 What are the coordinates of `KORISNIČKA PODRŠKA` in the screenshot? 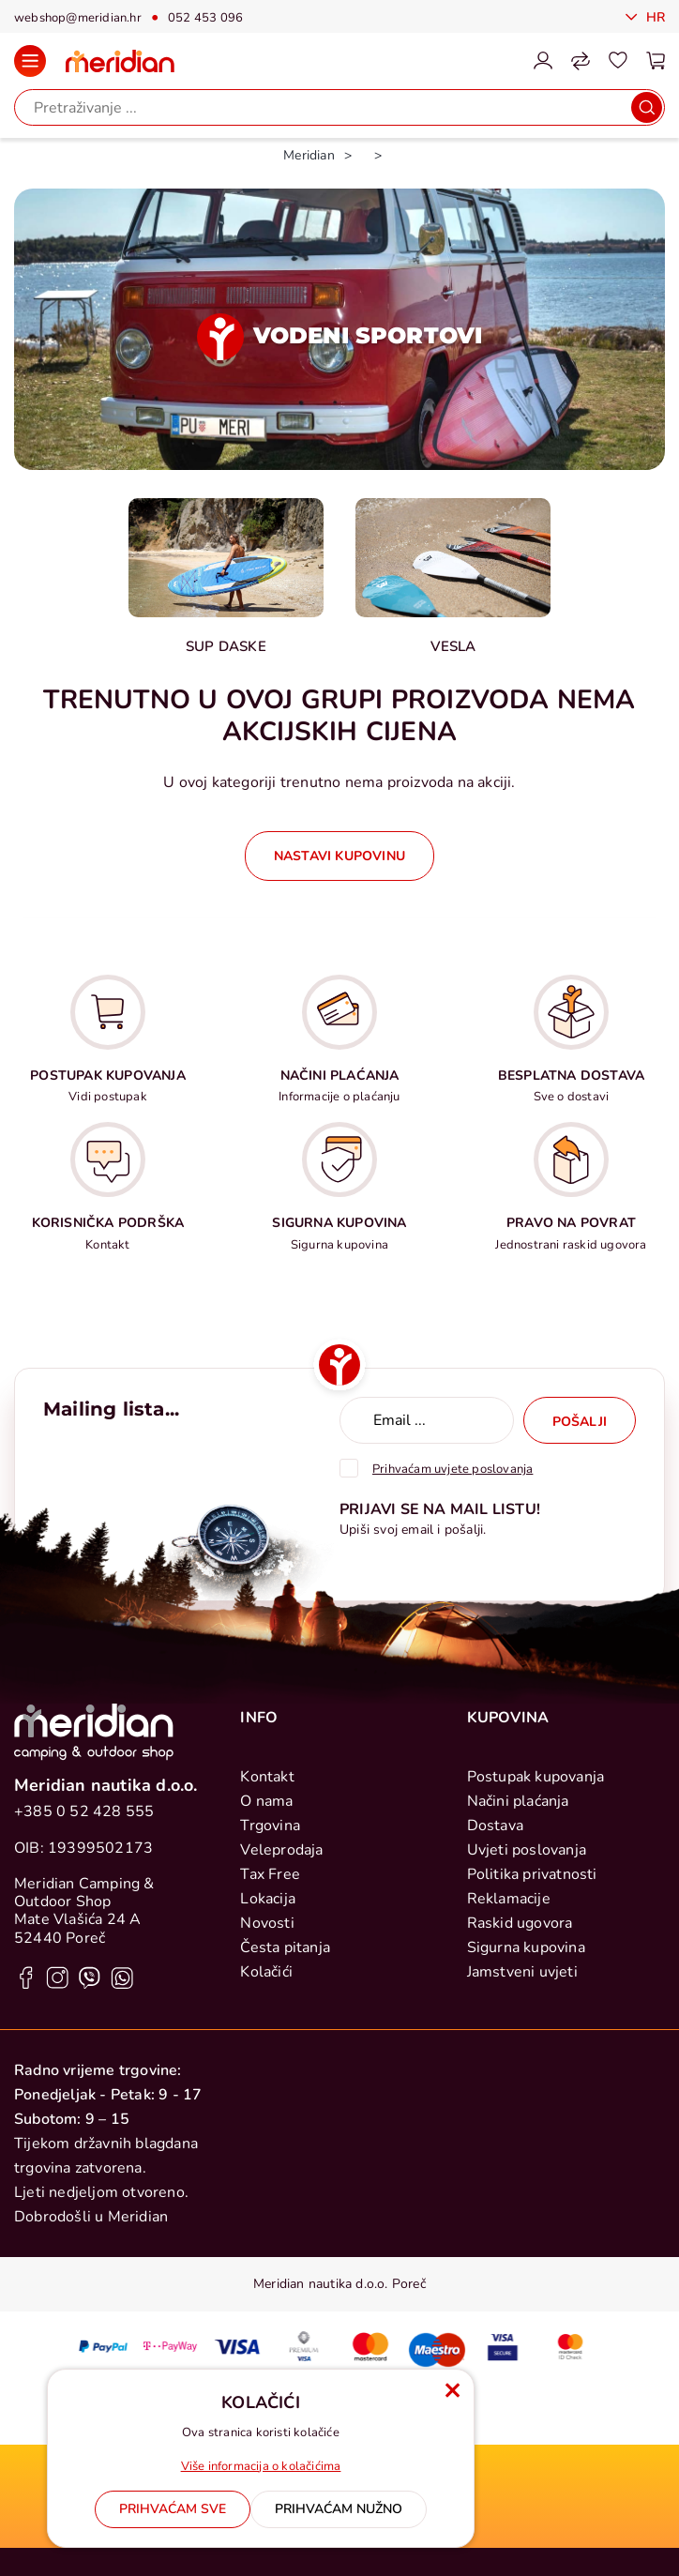 It's located at (108, 1223).